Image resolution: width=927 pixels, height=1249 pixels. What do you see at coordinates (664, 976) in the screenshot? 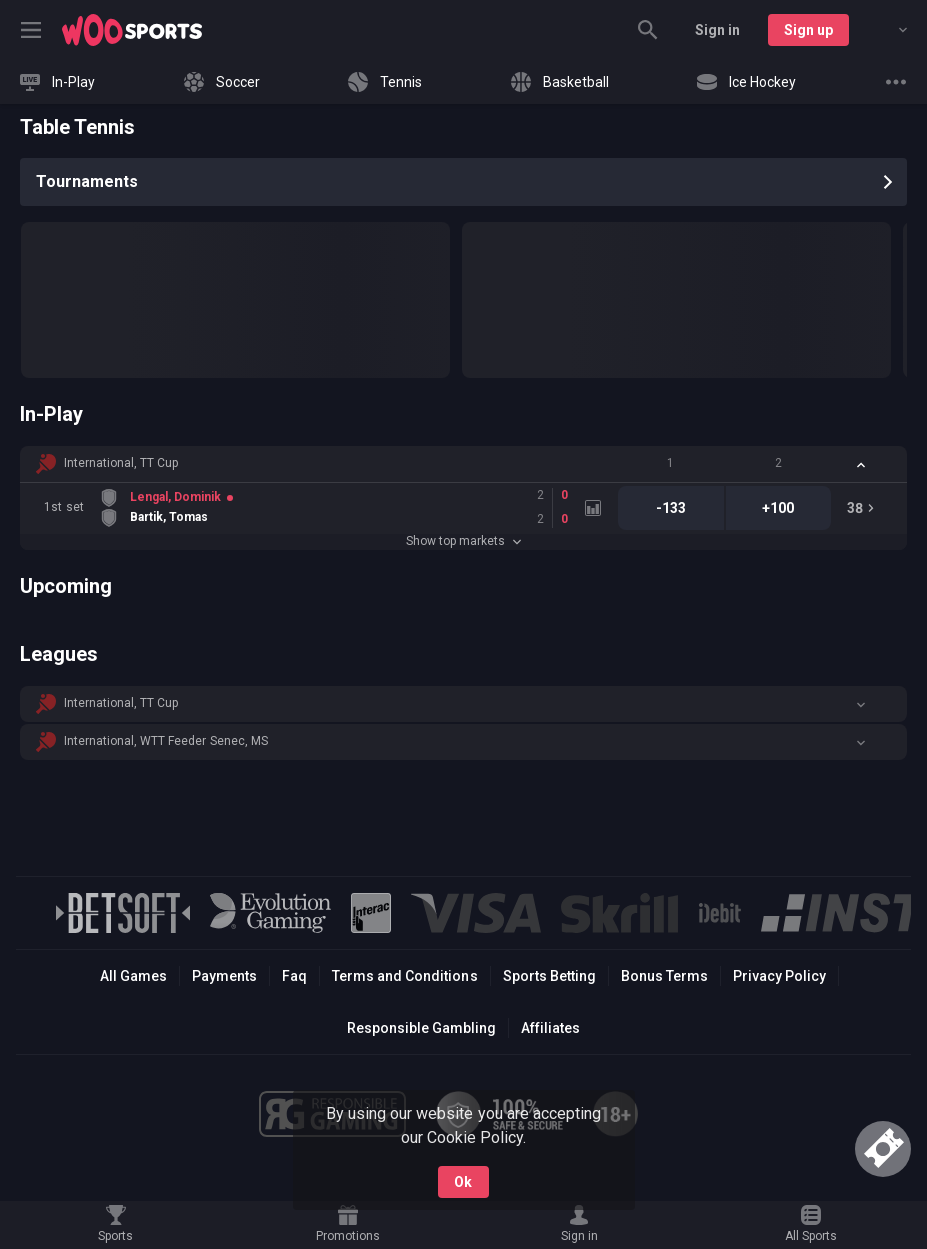
I see `Bonus Terms [button]` at bounding box center [664, 976].